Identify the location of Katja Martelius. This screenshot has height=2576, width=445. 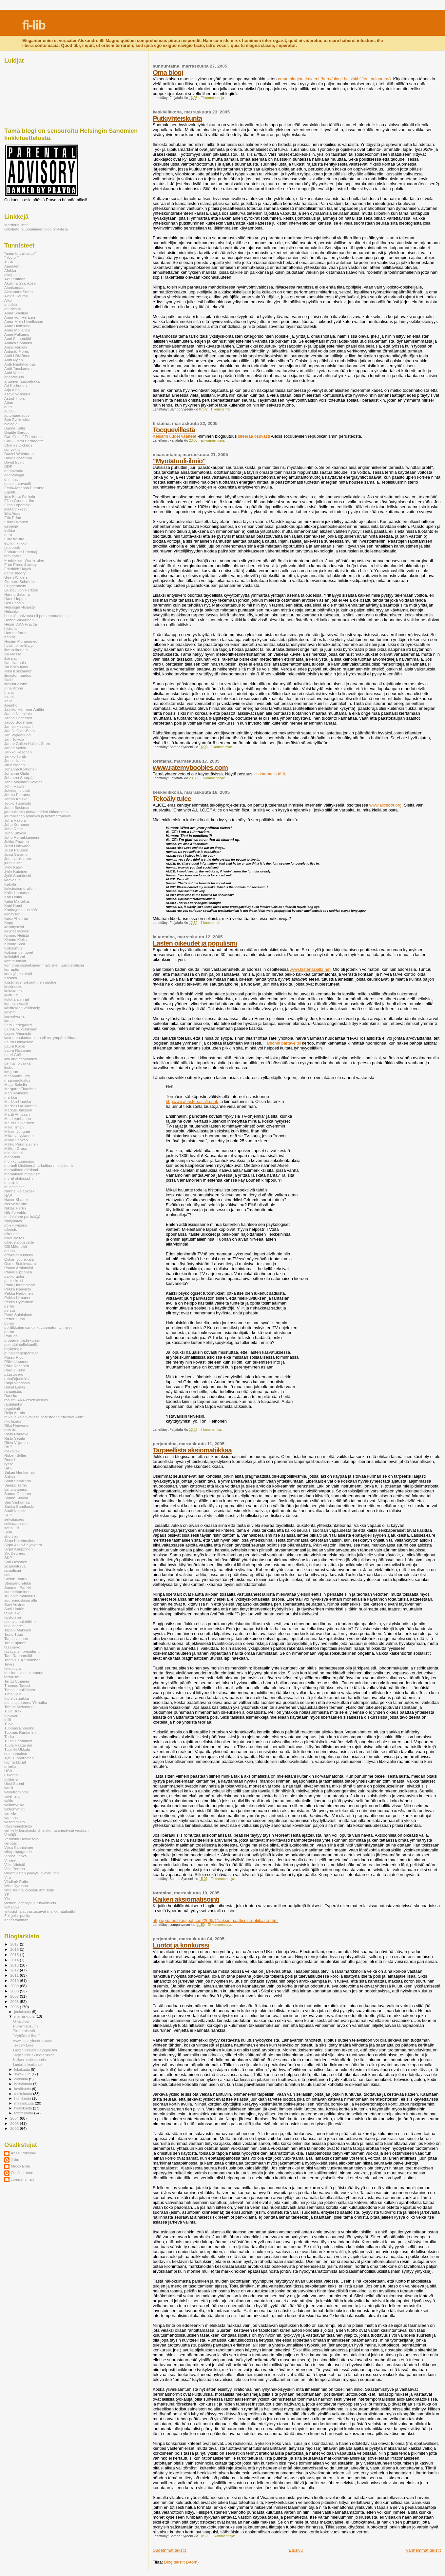
(17, 901).